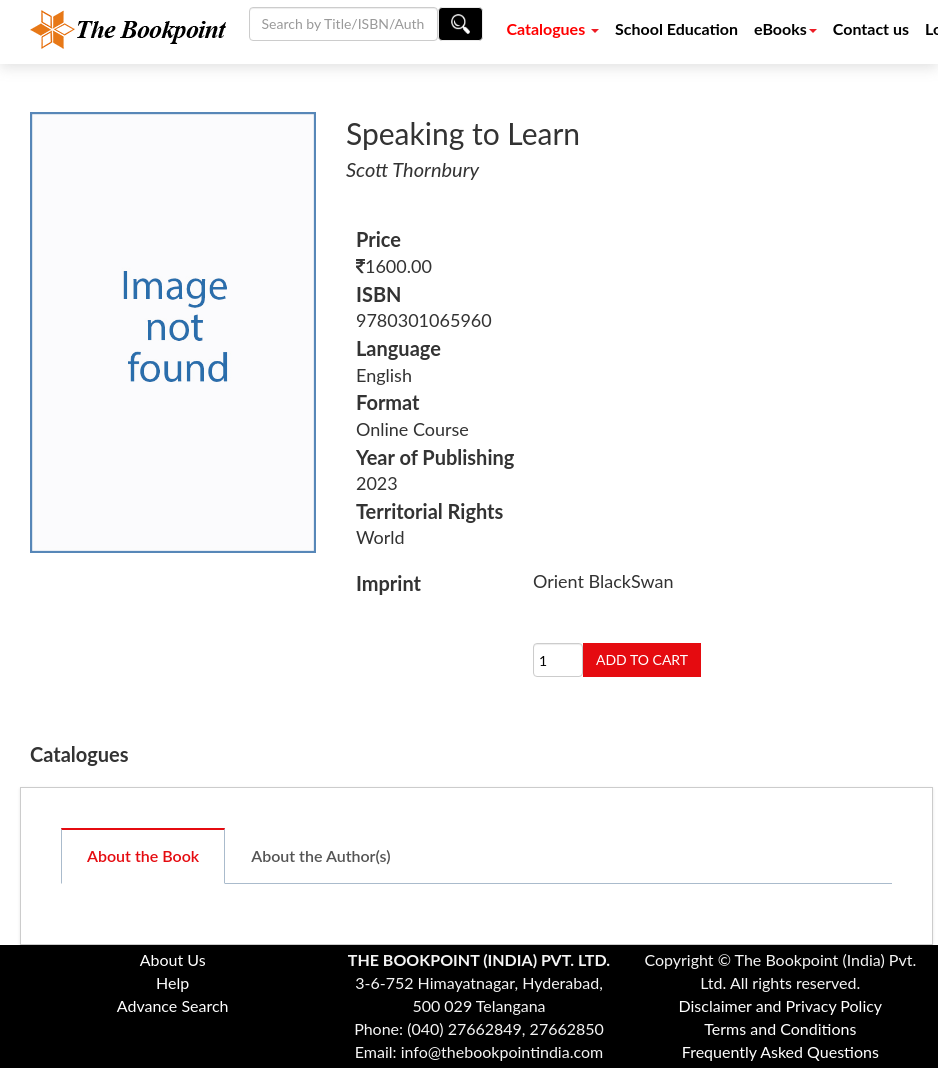  Describe the element at coordinates (785, 28) in the screenshot. I see `eBooks` at that location.